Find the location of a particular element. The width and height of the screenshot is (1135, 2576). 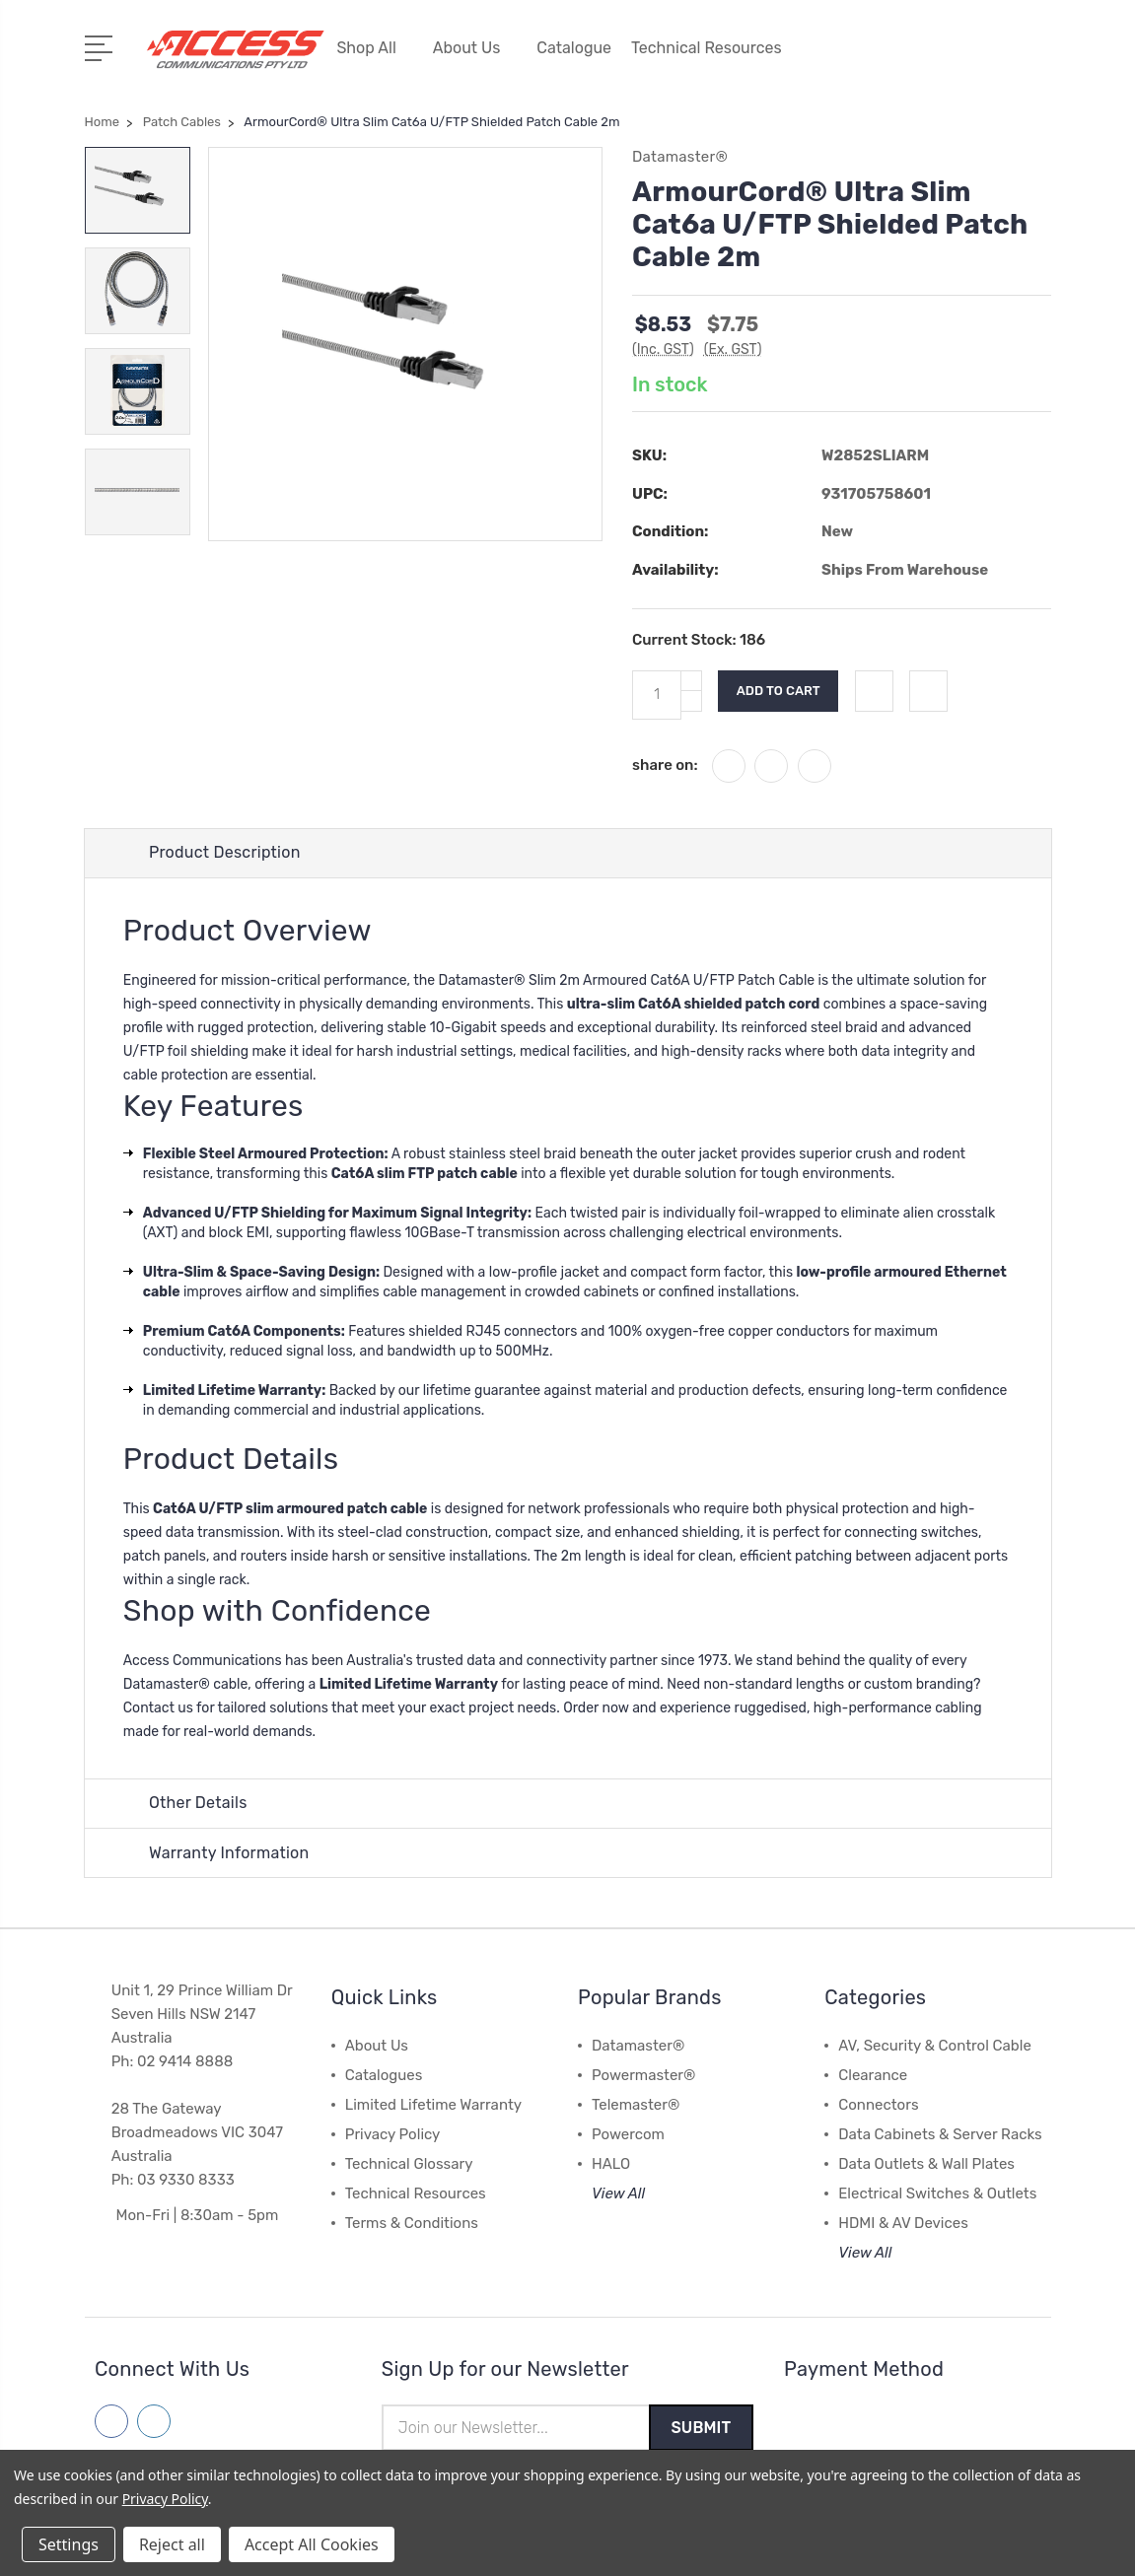

AV, Security & Control Cable is located at coordinates (934, 2045).